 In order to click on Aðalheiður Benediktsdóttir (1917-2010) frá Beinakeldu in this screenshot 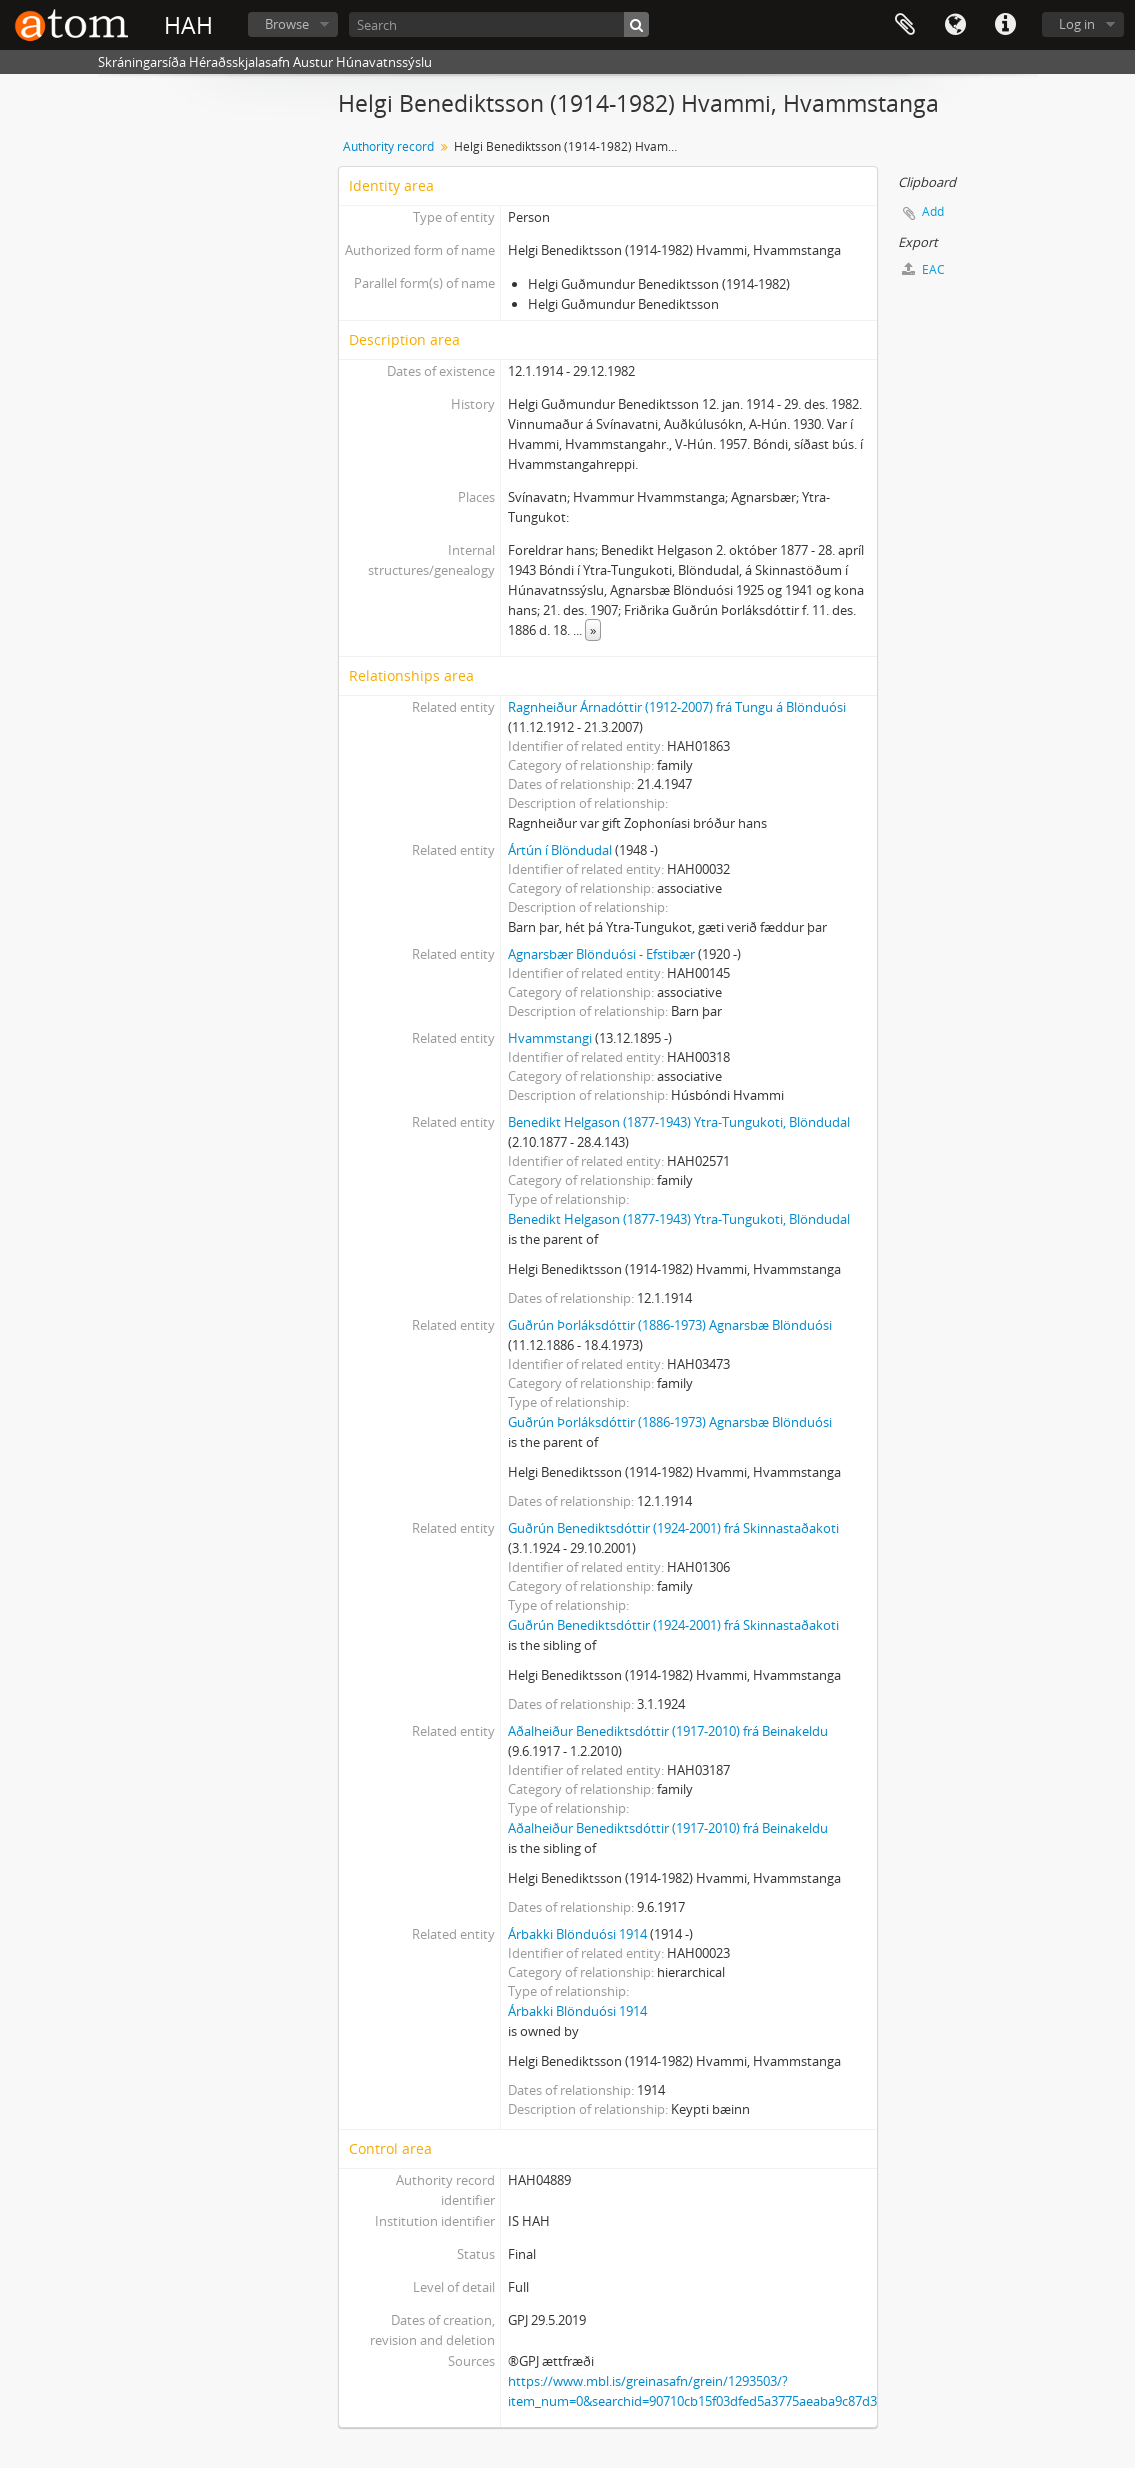, I will do `click(668, 1731)`.